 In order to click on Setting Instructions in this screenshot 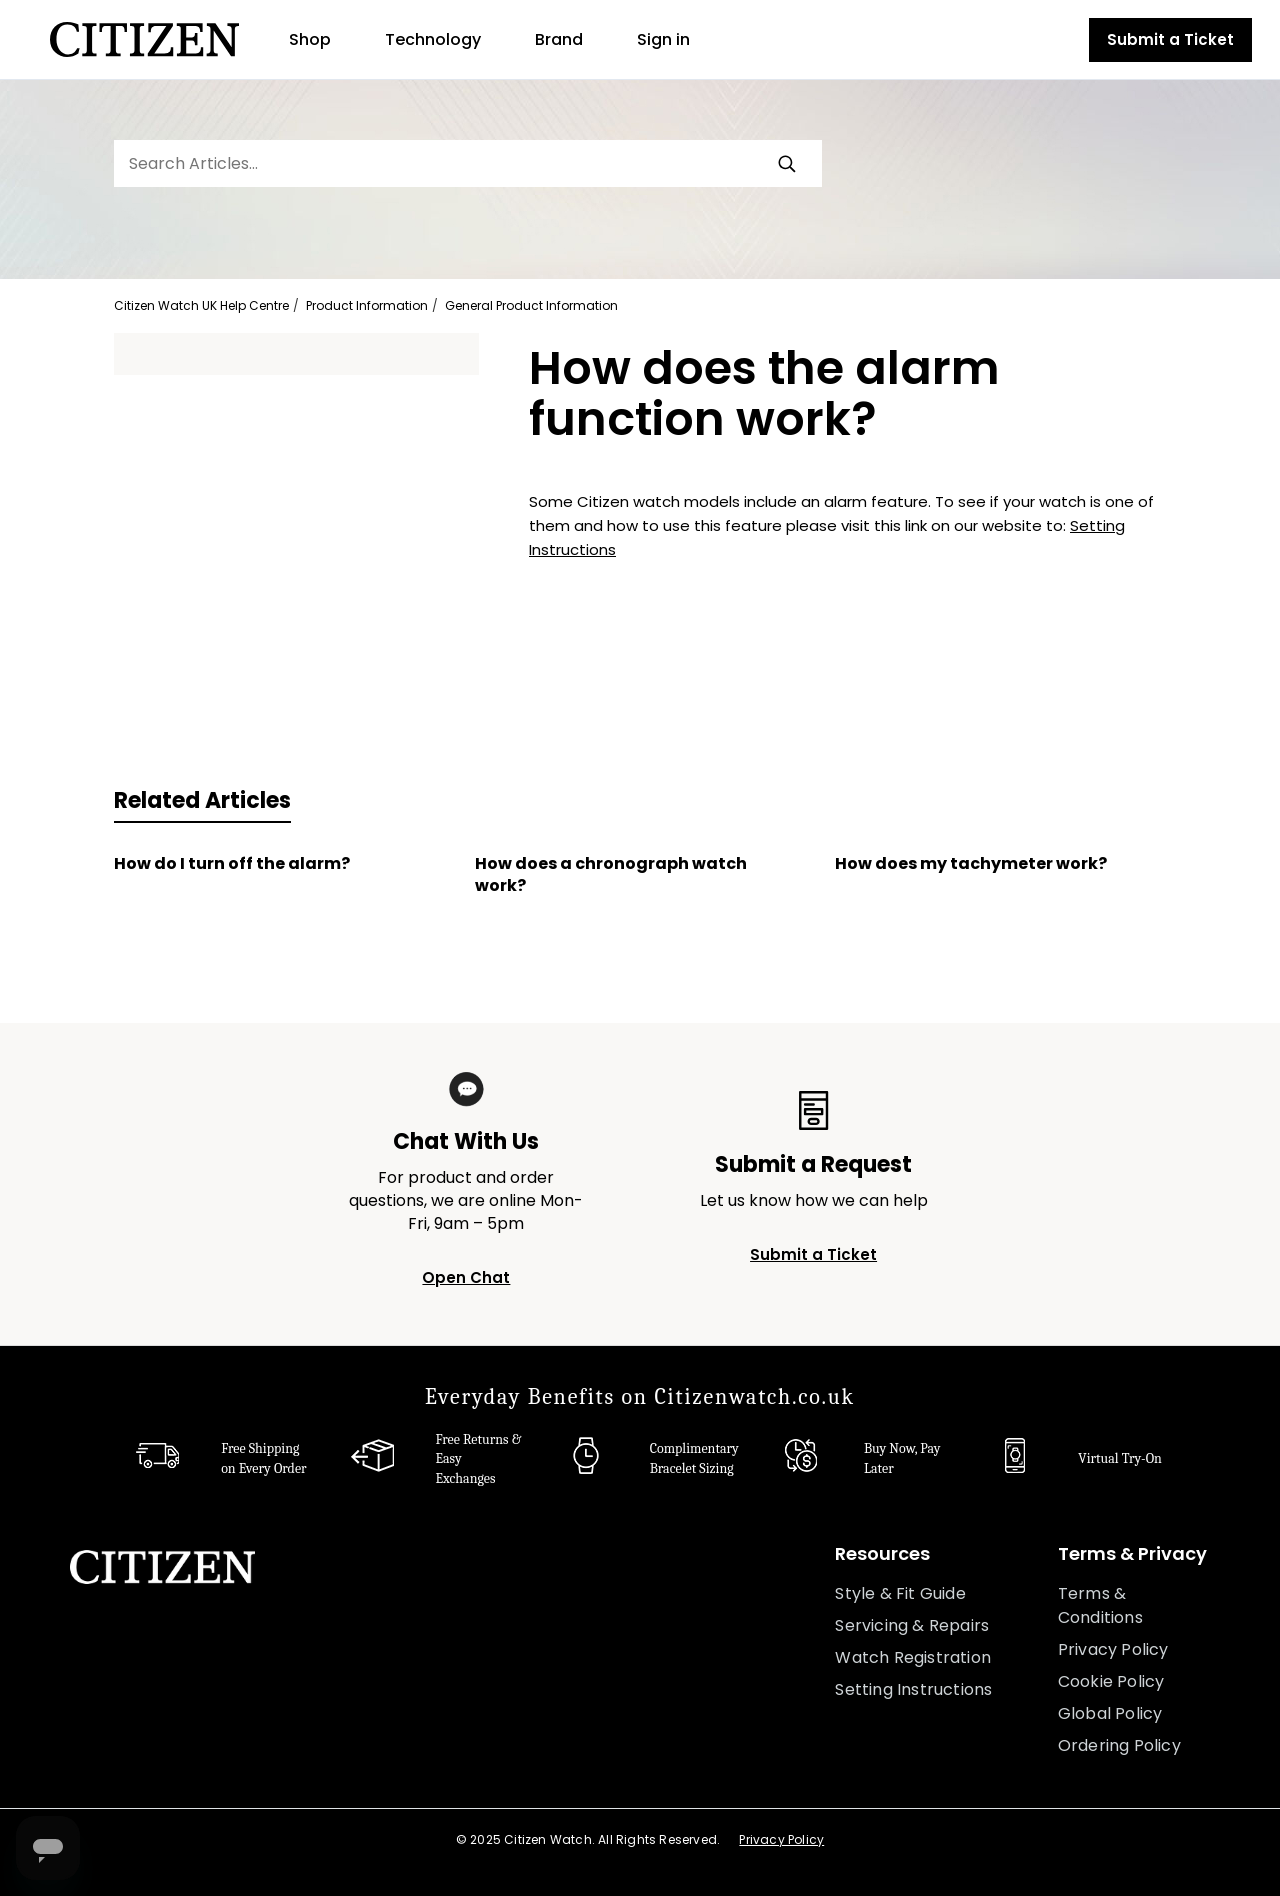, I will do `click(913, 1689)`.